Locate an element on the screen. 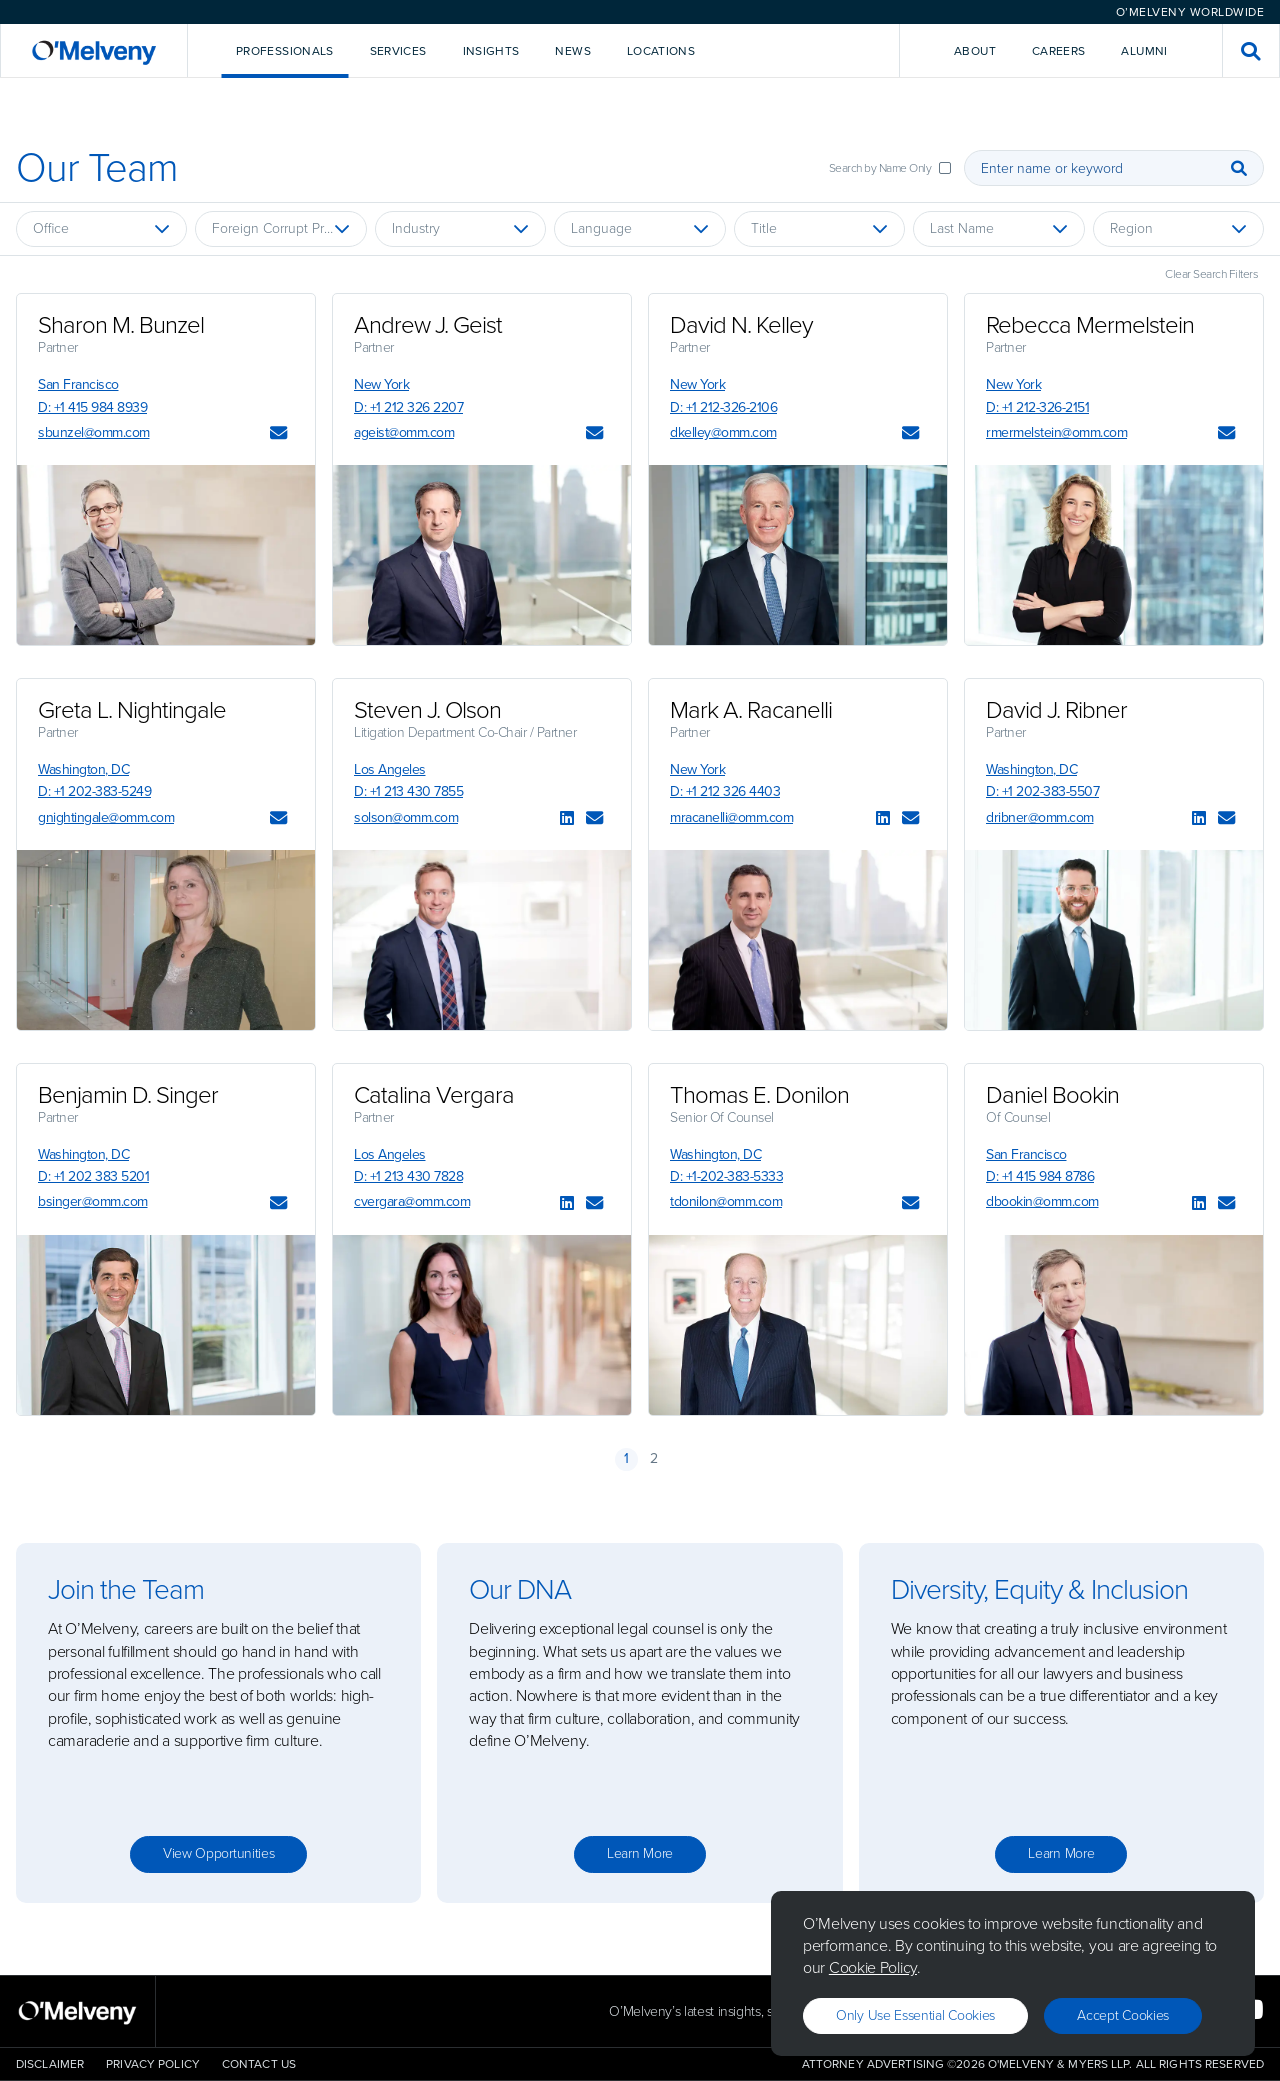 The width and height of the screenshot is (1280, 2081). Andrew J. Geist is located at coordinates (428, 325).